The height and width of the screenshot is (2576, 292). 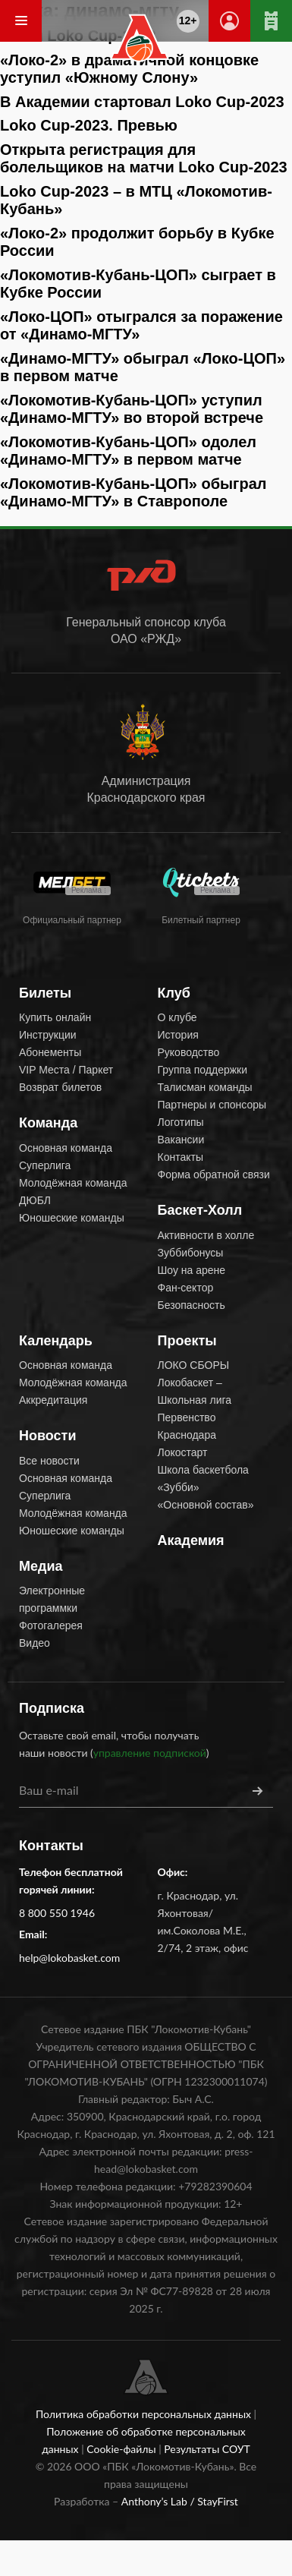 I want to click on Локостарт, so click(x=183, y=1452).